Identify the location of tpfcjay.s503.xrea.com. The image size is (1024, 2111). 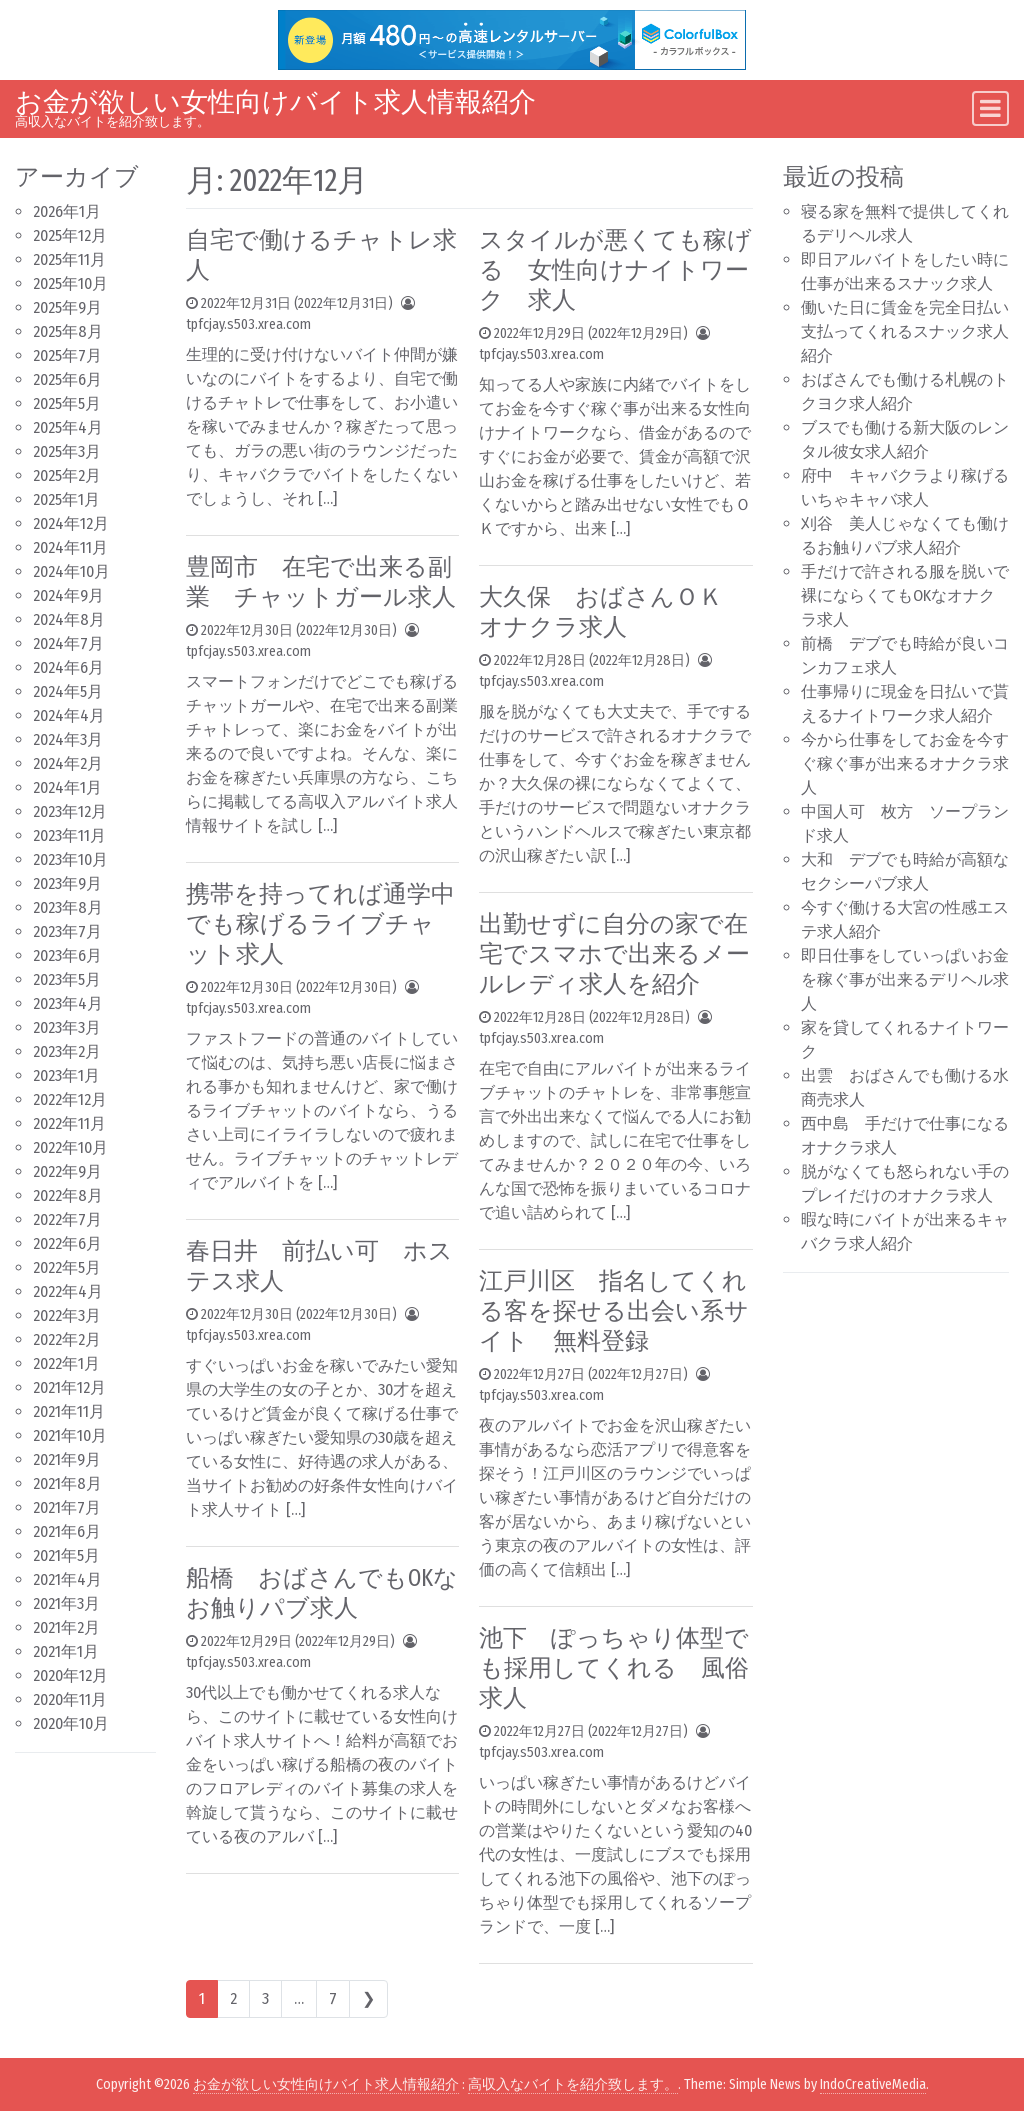
(248, 324).